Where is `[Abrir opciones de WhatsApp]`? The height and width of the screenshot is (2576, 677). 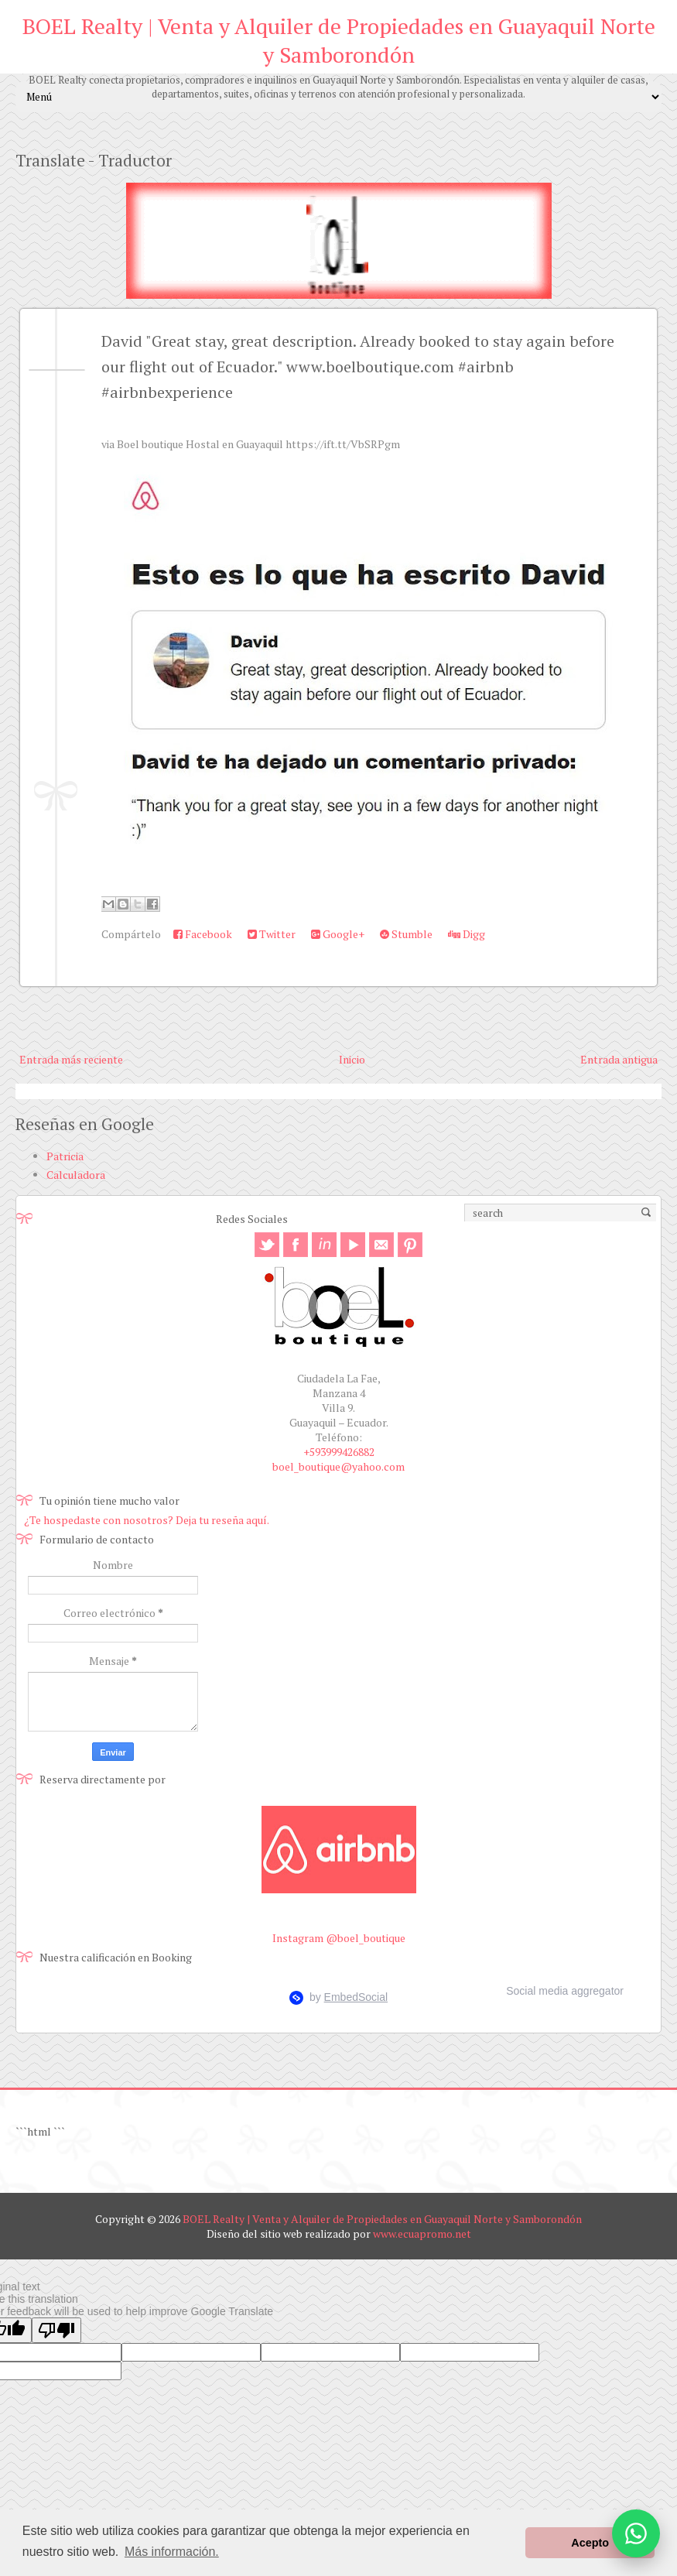
[Abrir opciones de WhatsApp] is located at coordinates (636, 2533).